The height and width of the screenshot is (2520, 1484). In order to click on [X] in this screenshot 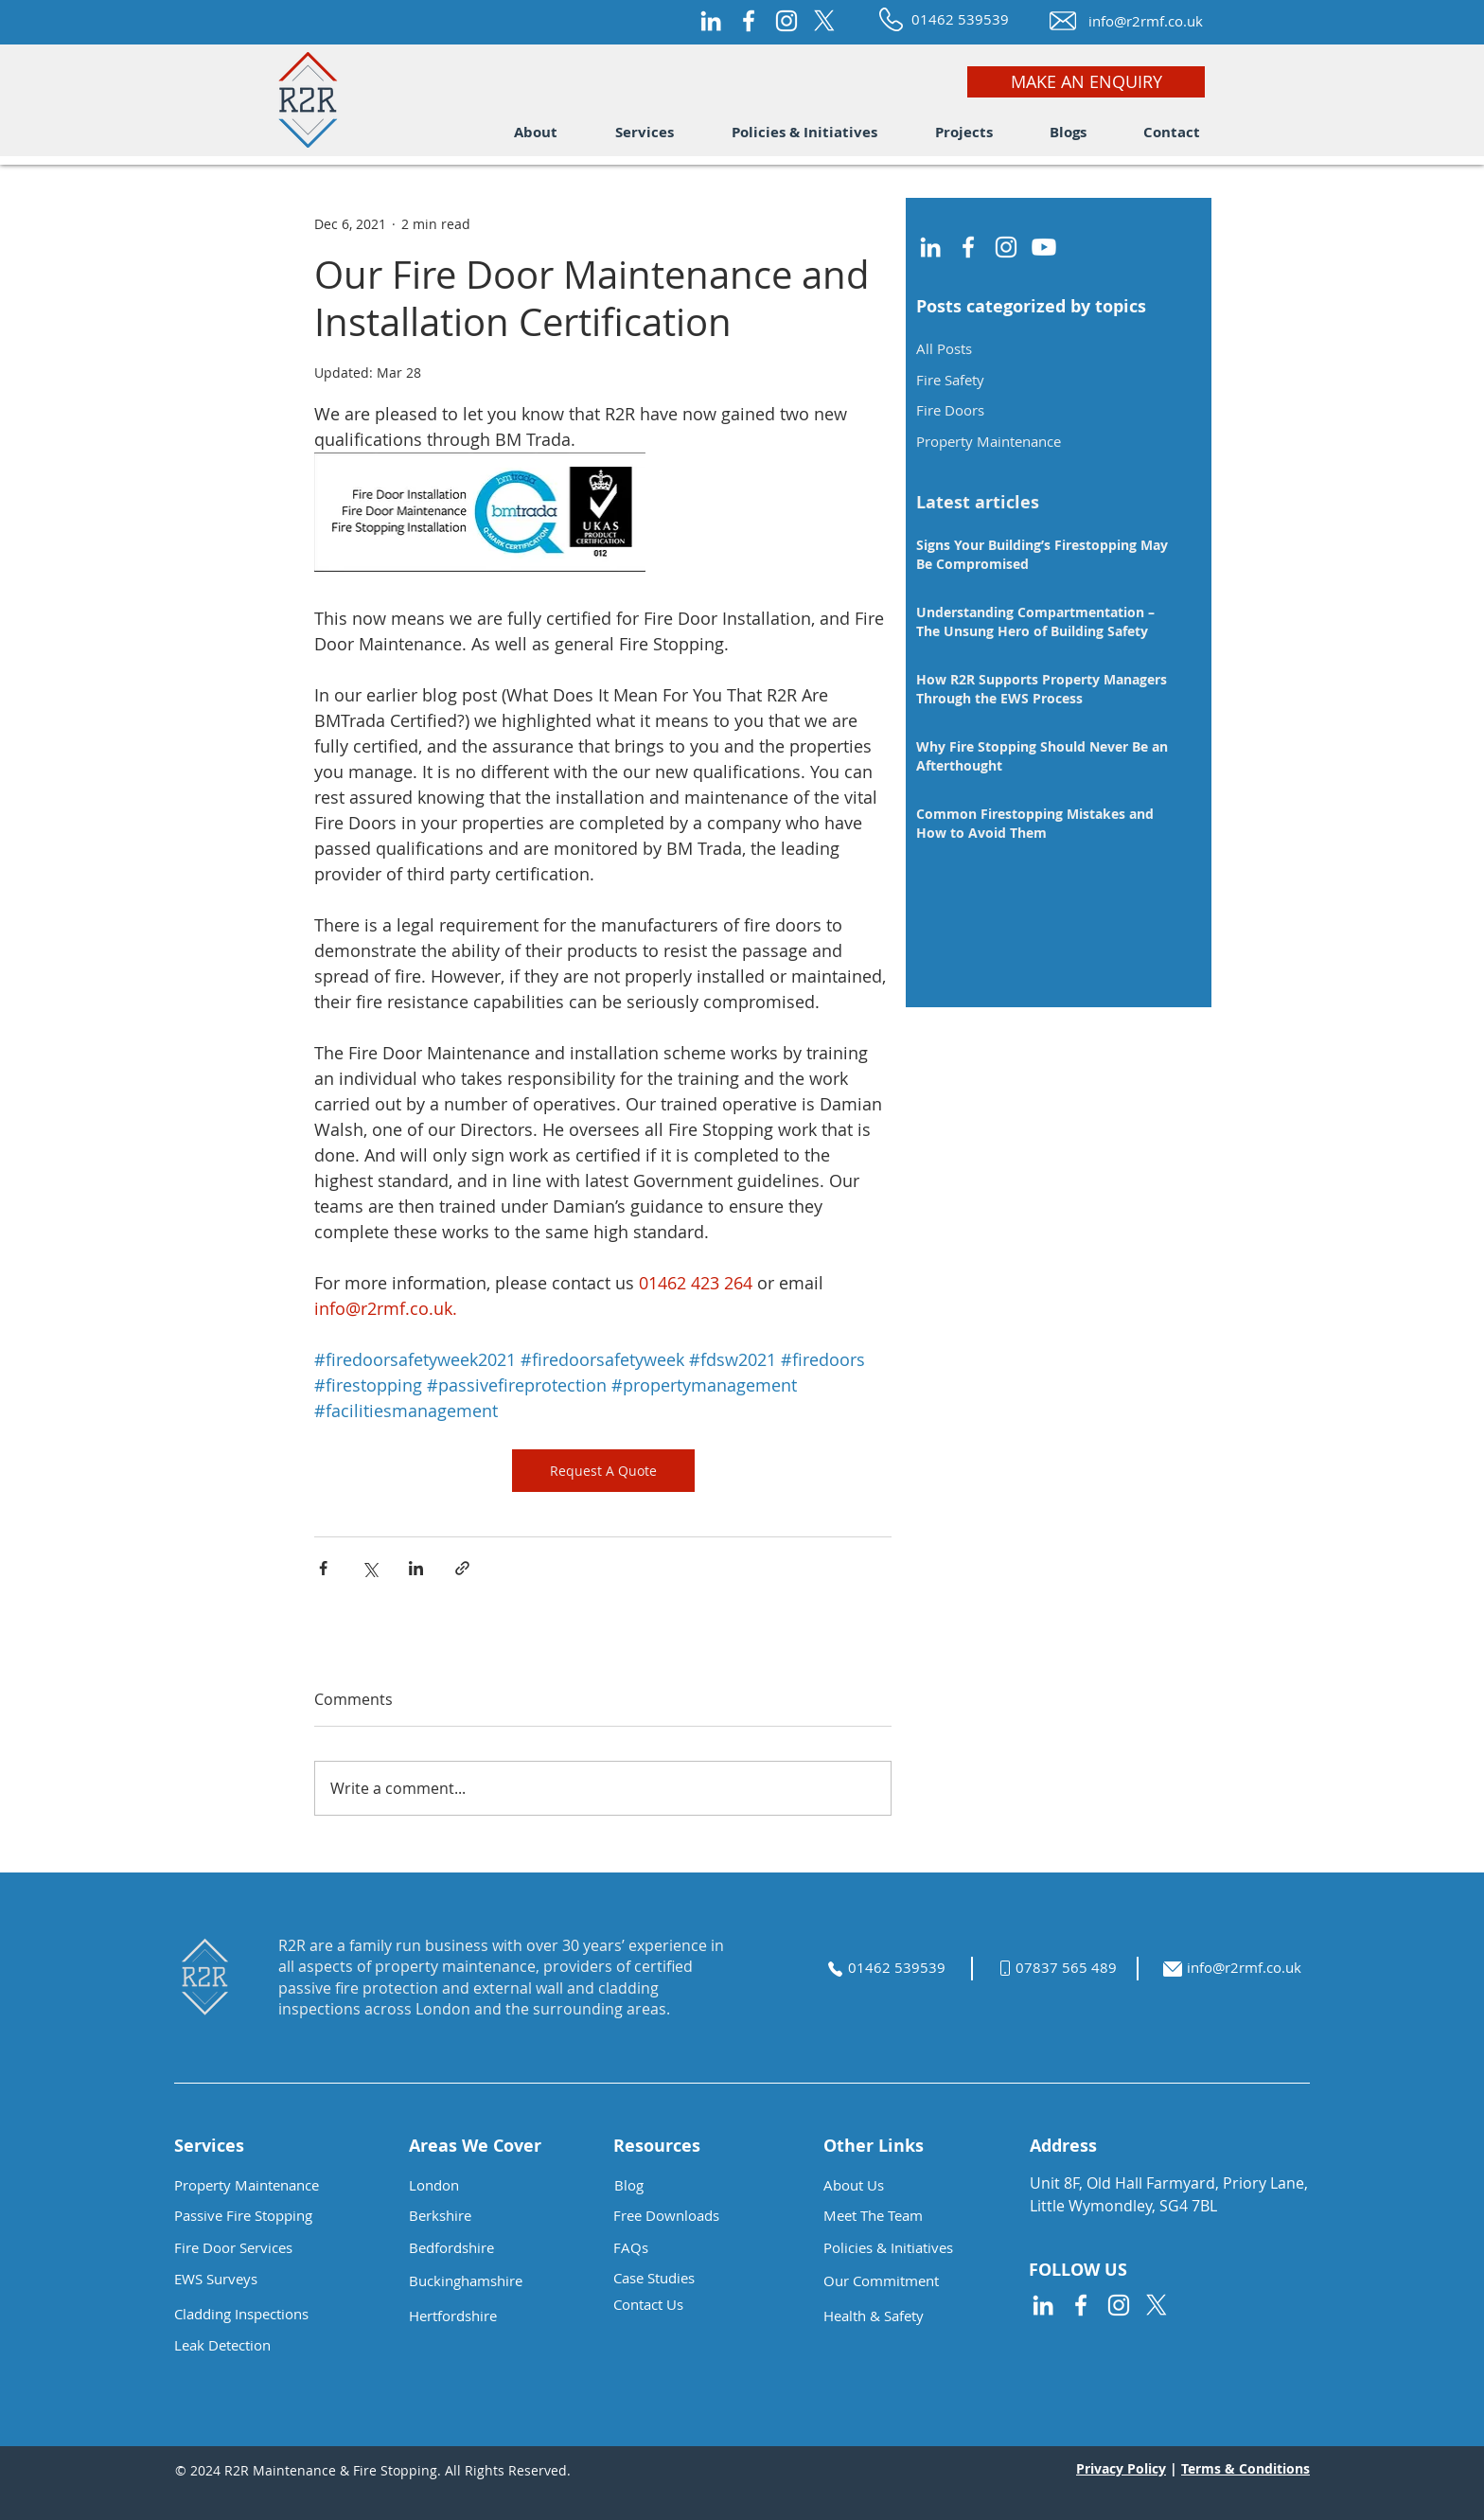, I will do `click(824, 21)`.